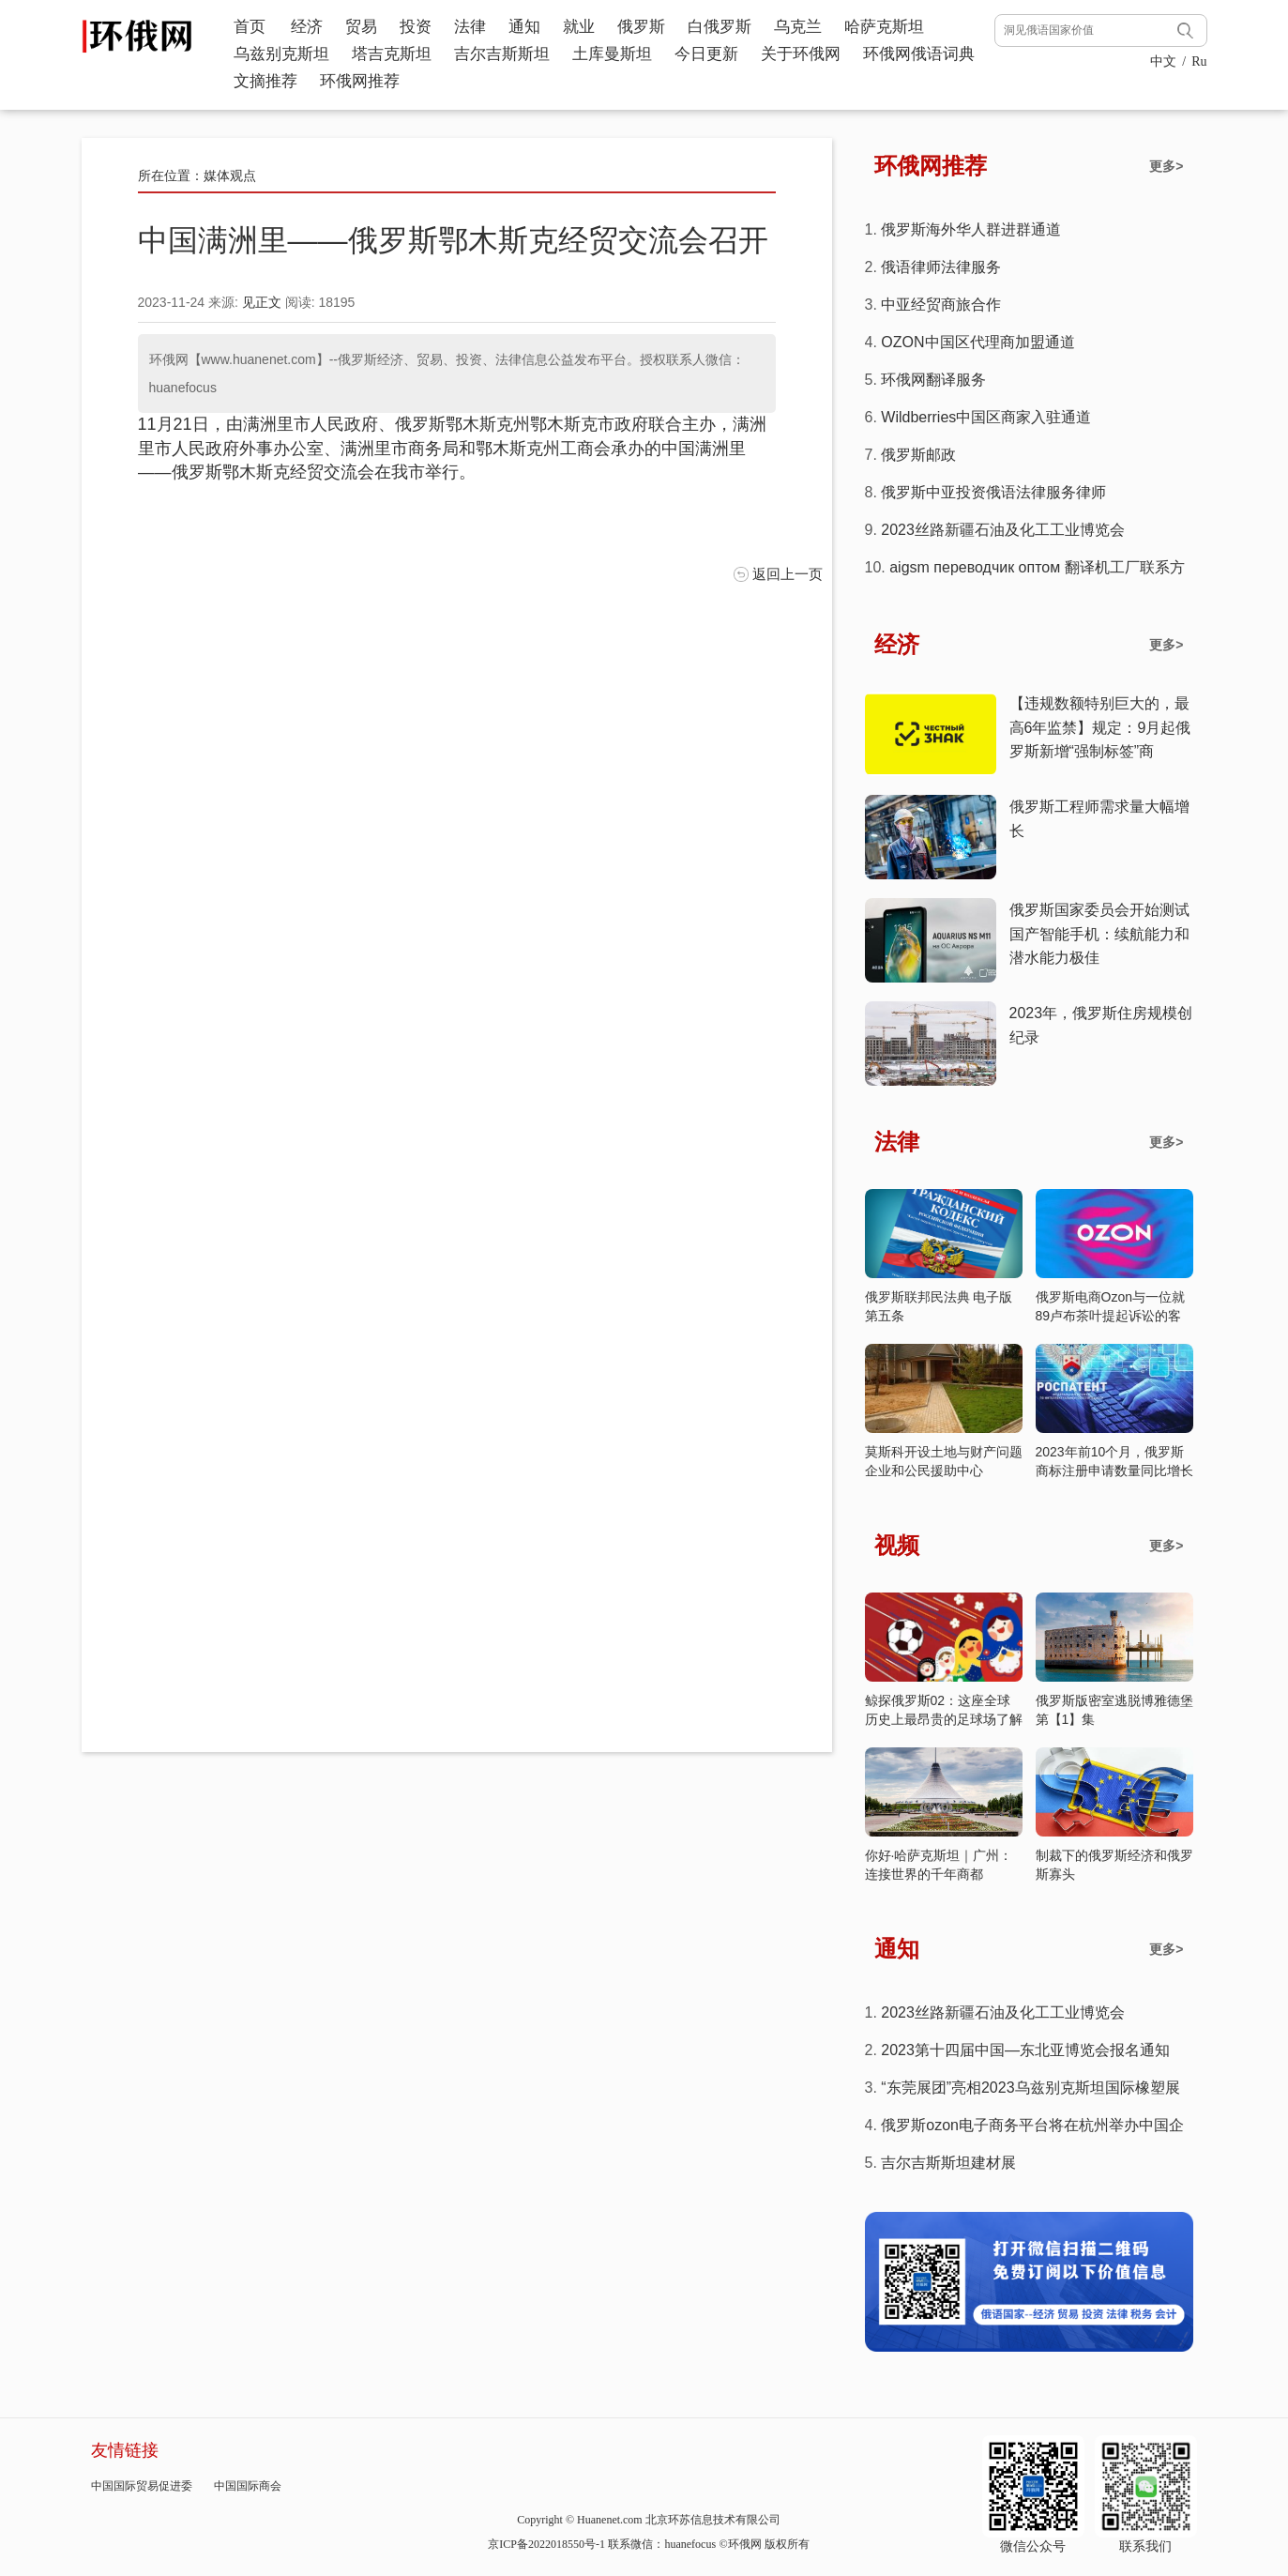 The height and width of the screenshot is (2576, 1288). Describe the element at coordinates (247, 2485) in the screenshot. I see `中国国际商会` at that location.